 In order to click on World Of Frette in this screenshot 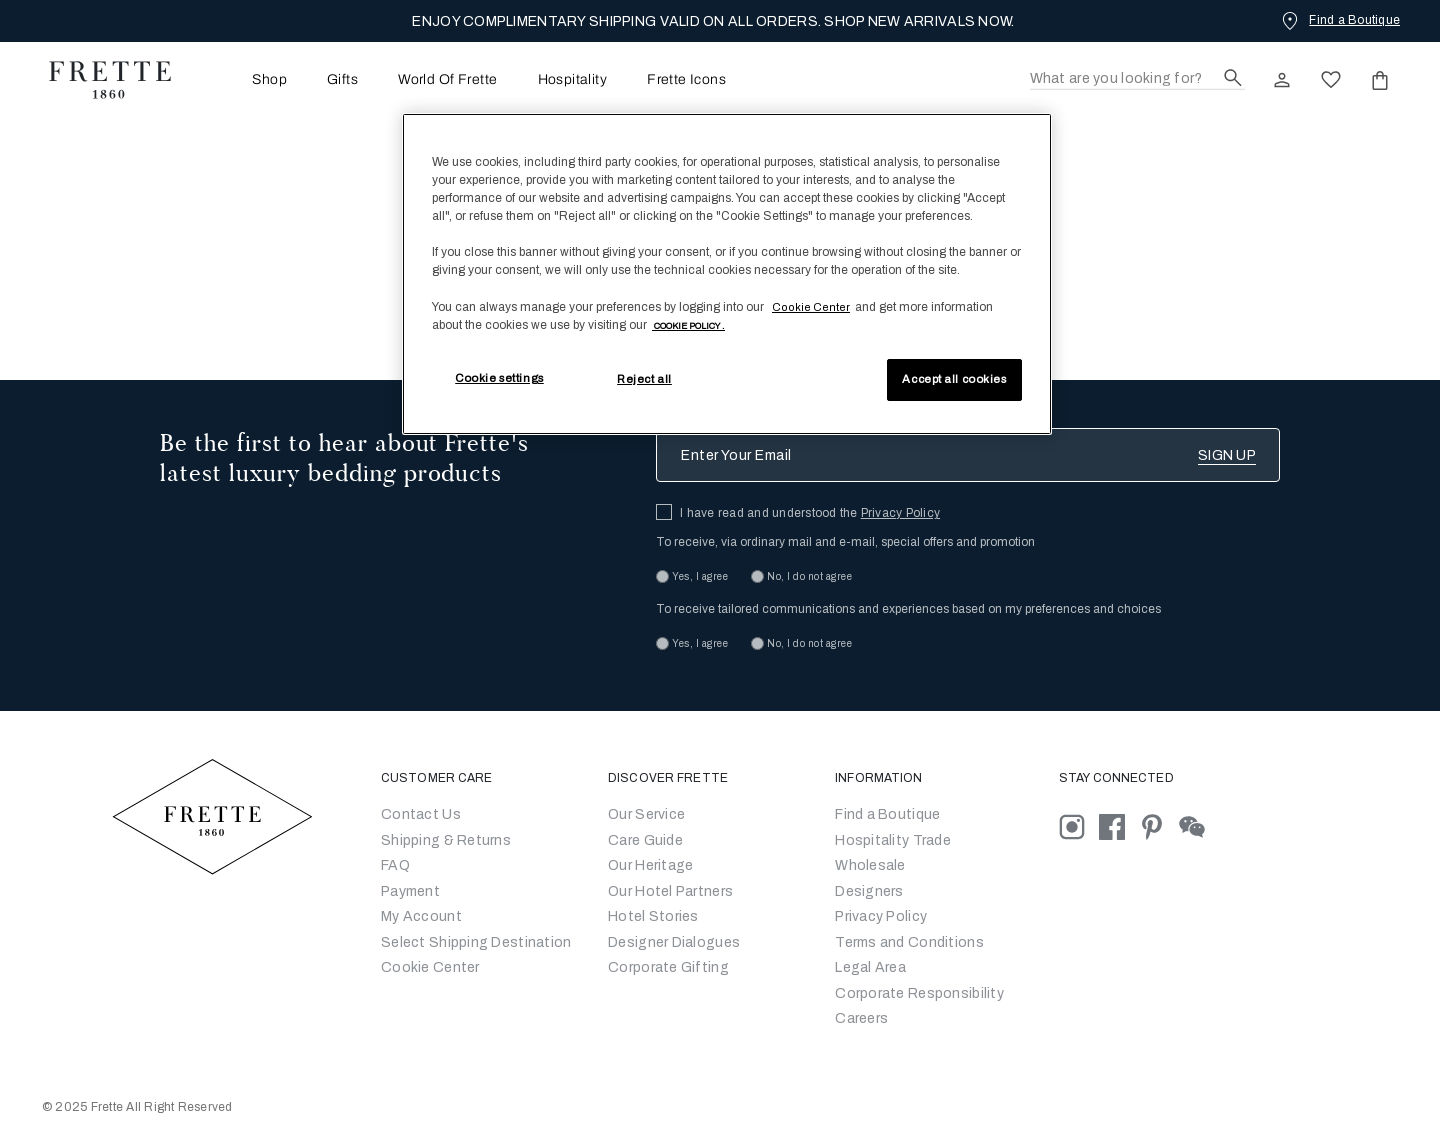, I will do `click(447, 80)`.